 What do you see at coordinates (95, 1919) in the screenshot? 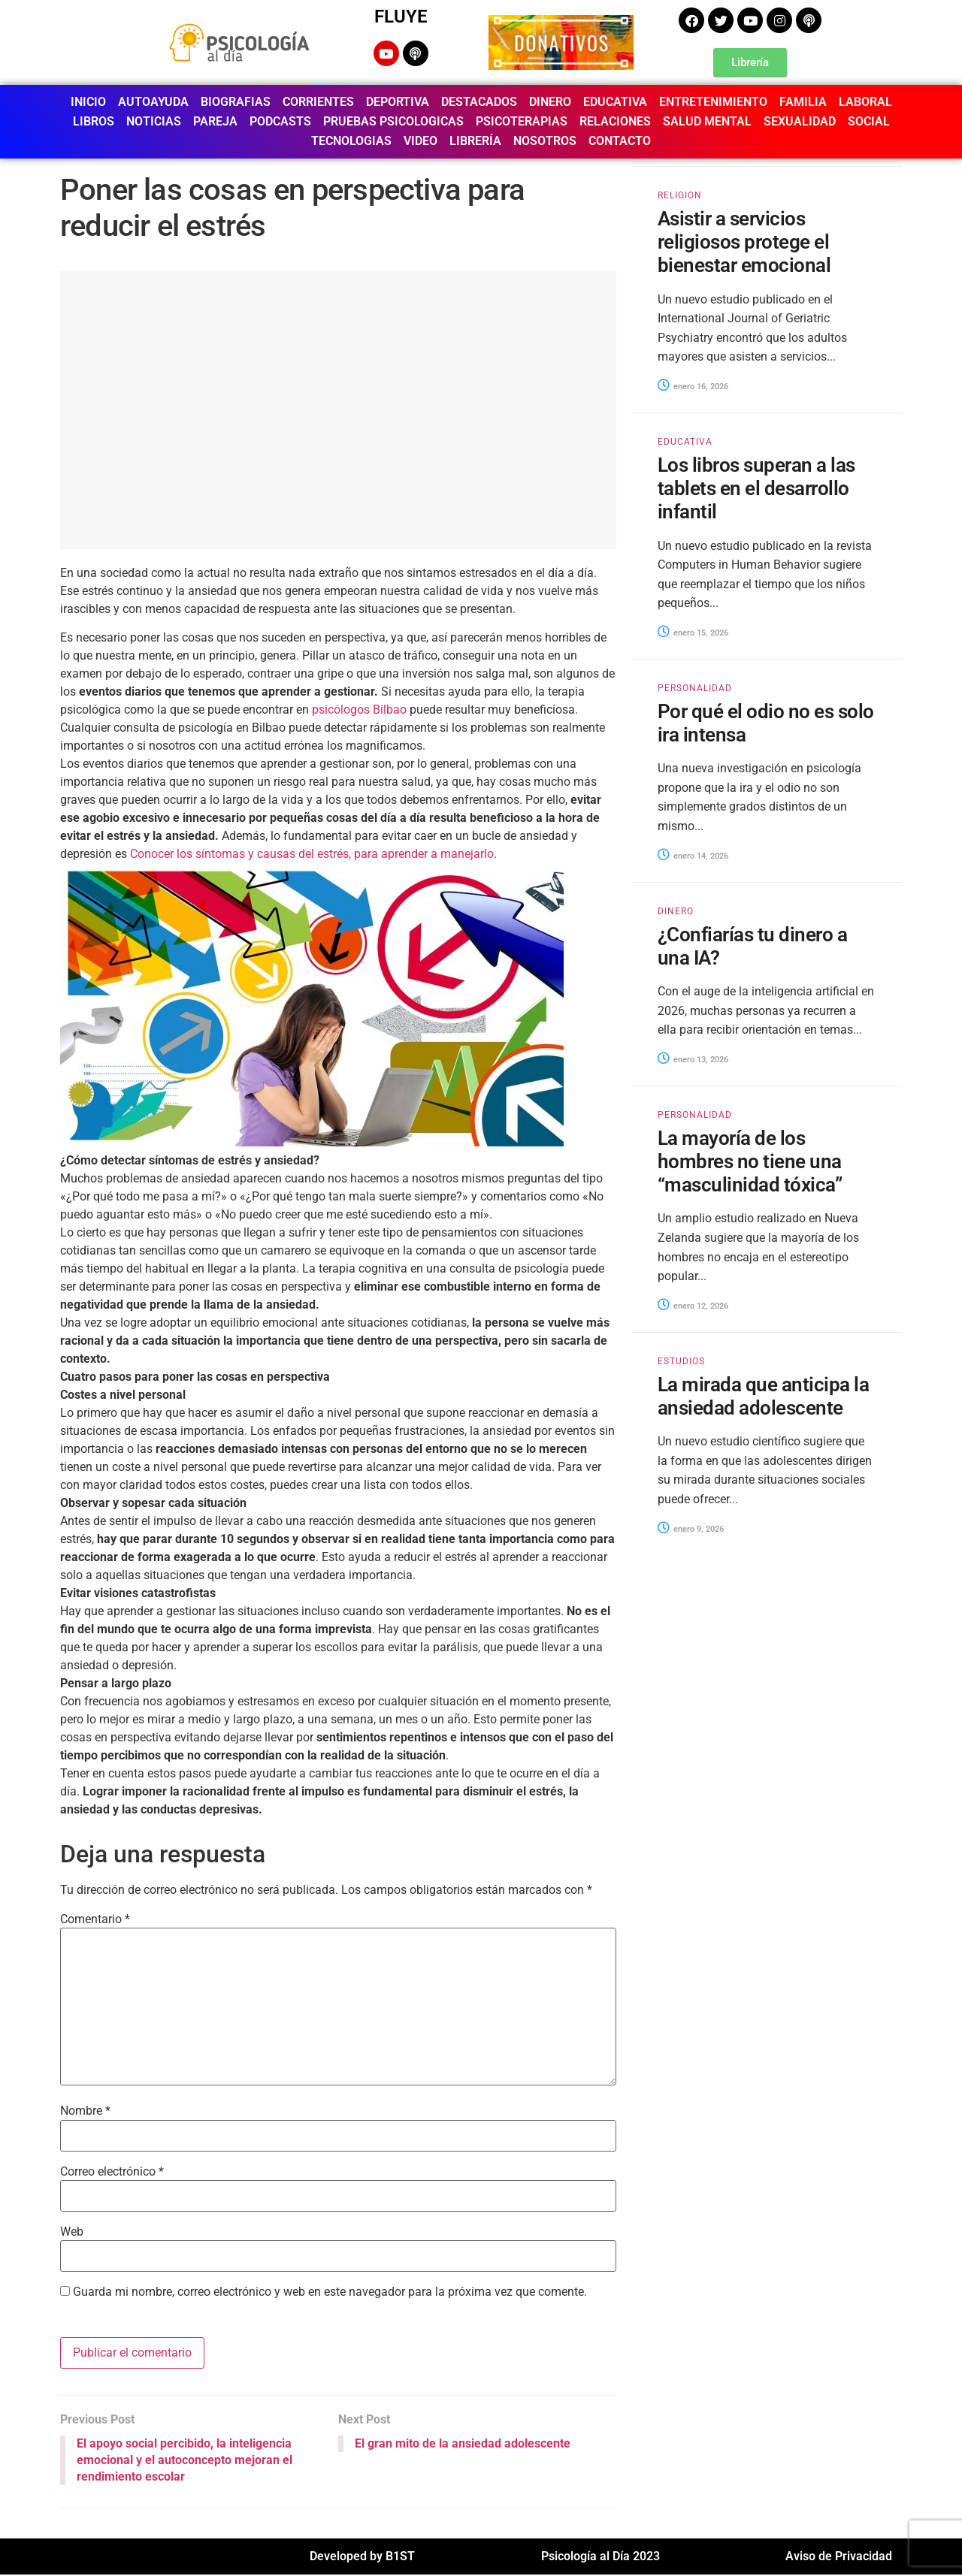
I see `Comentario` at bounding box center [95, 1919].